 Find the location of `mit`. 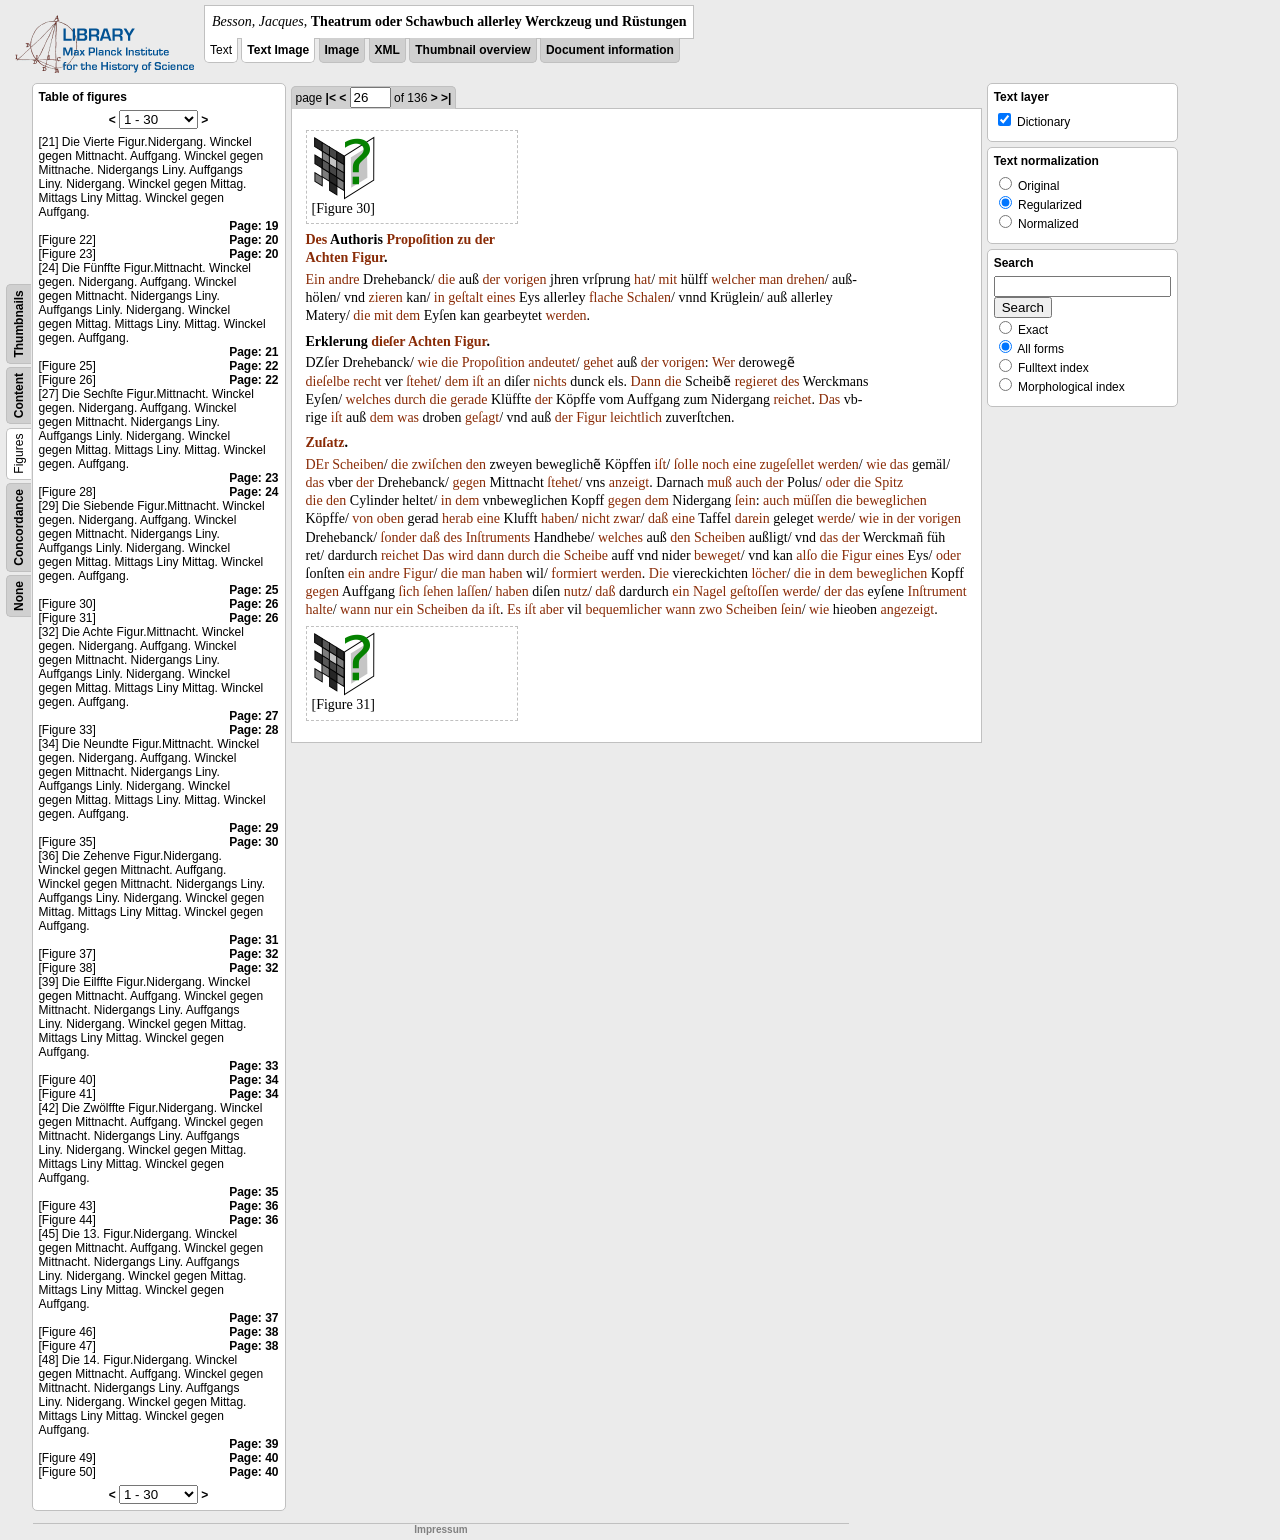

mit is located at coordinates (668, 279).